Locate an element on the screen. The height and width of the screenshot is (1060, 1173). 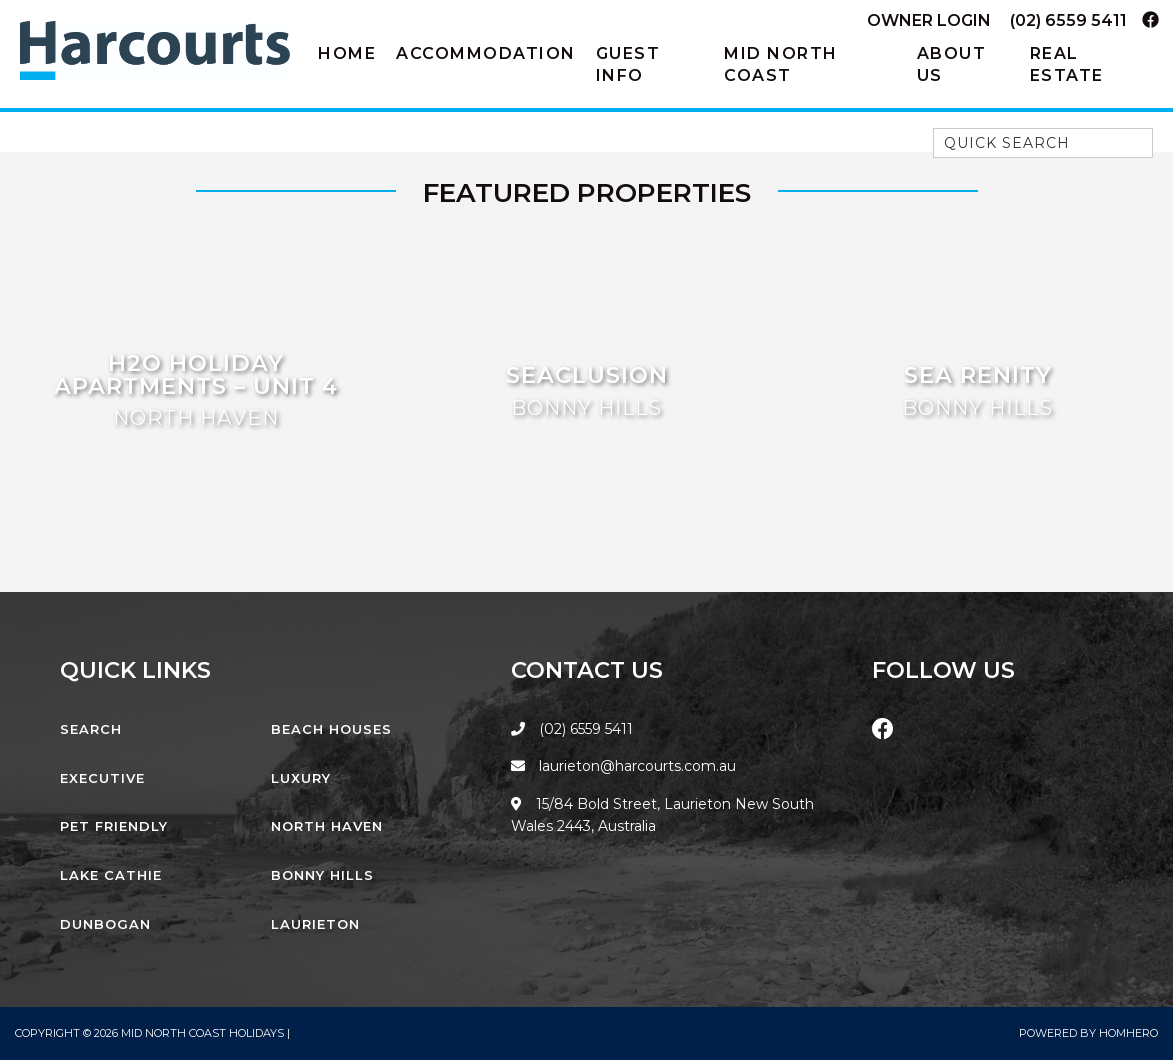
Home is located at coordinates (347, 53).